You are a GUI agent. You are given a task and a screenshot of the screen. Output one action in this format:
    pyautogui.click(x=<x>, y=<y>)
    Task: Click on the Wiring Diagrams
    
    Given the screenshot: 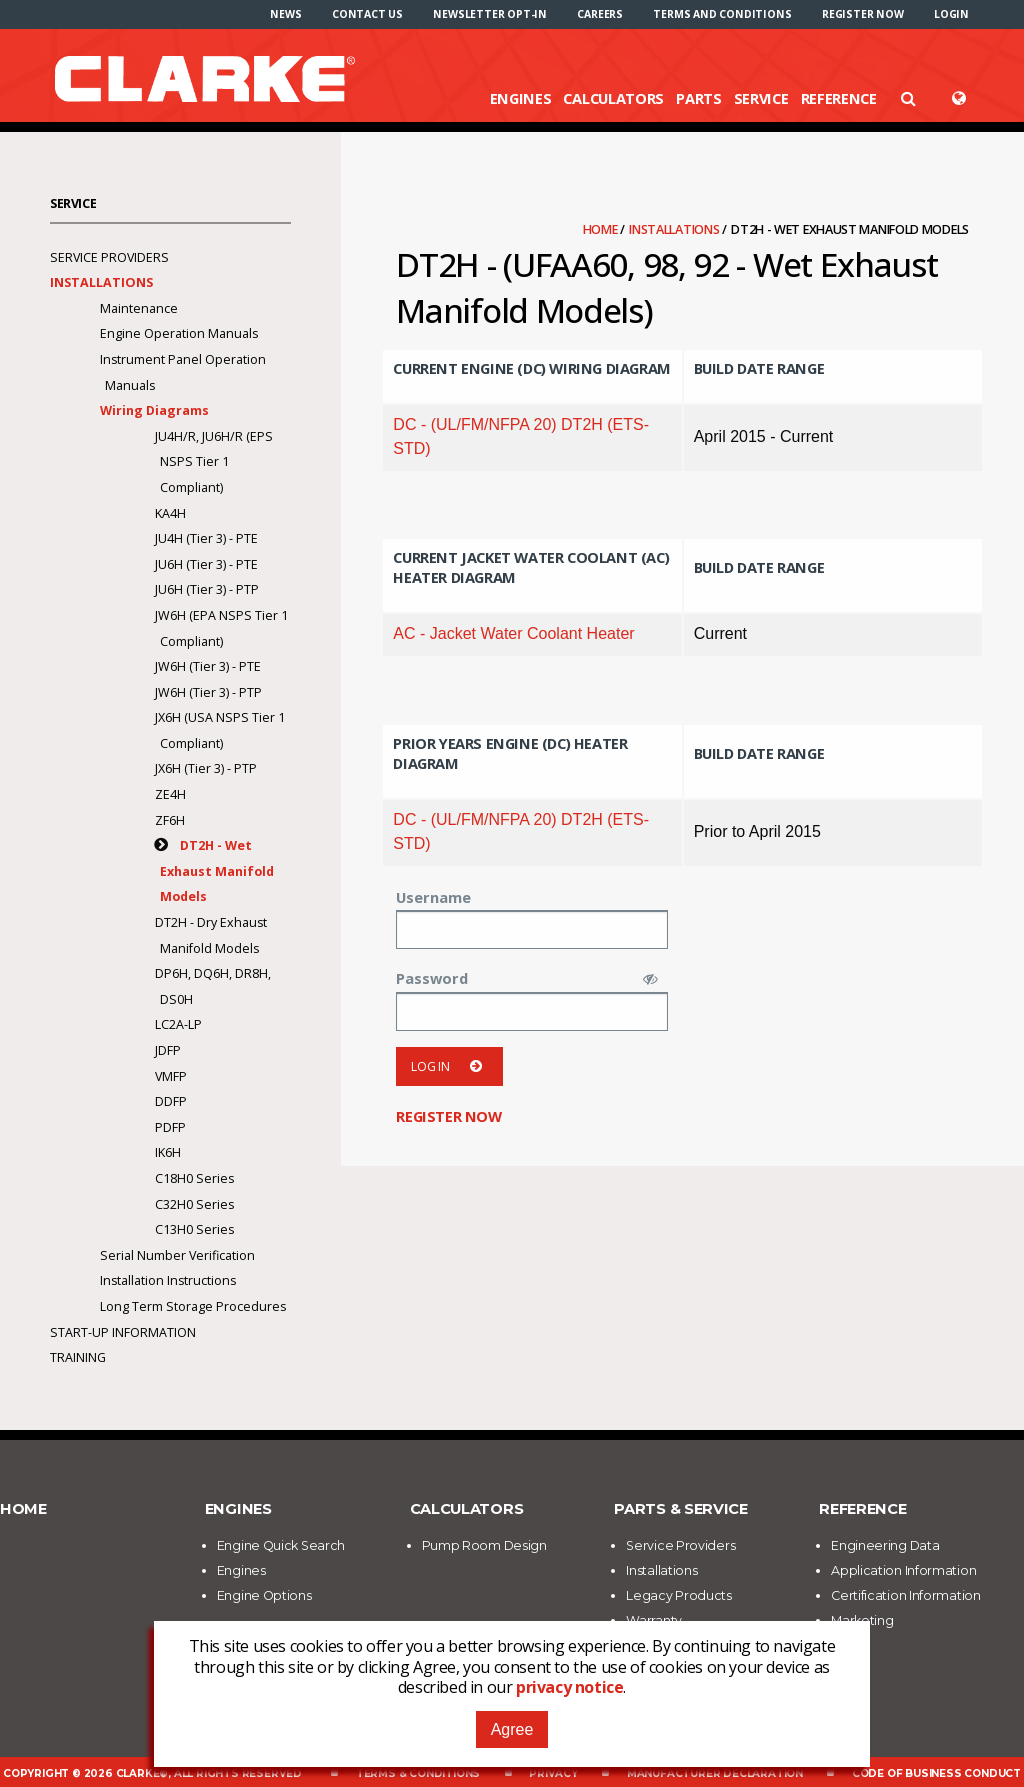 What is the action you would take?
    pyautogui.click(x=154, y=410)
    